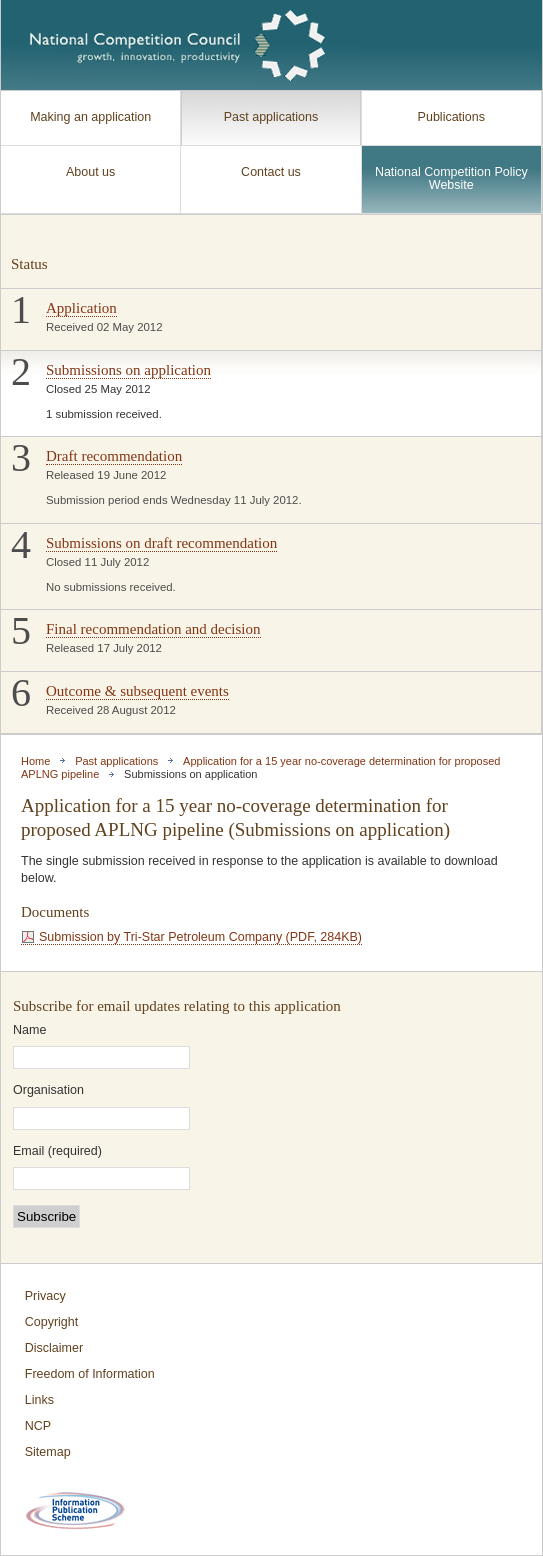  I want to click on Freedom of Information, so click(90, 1374).